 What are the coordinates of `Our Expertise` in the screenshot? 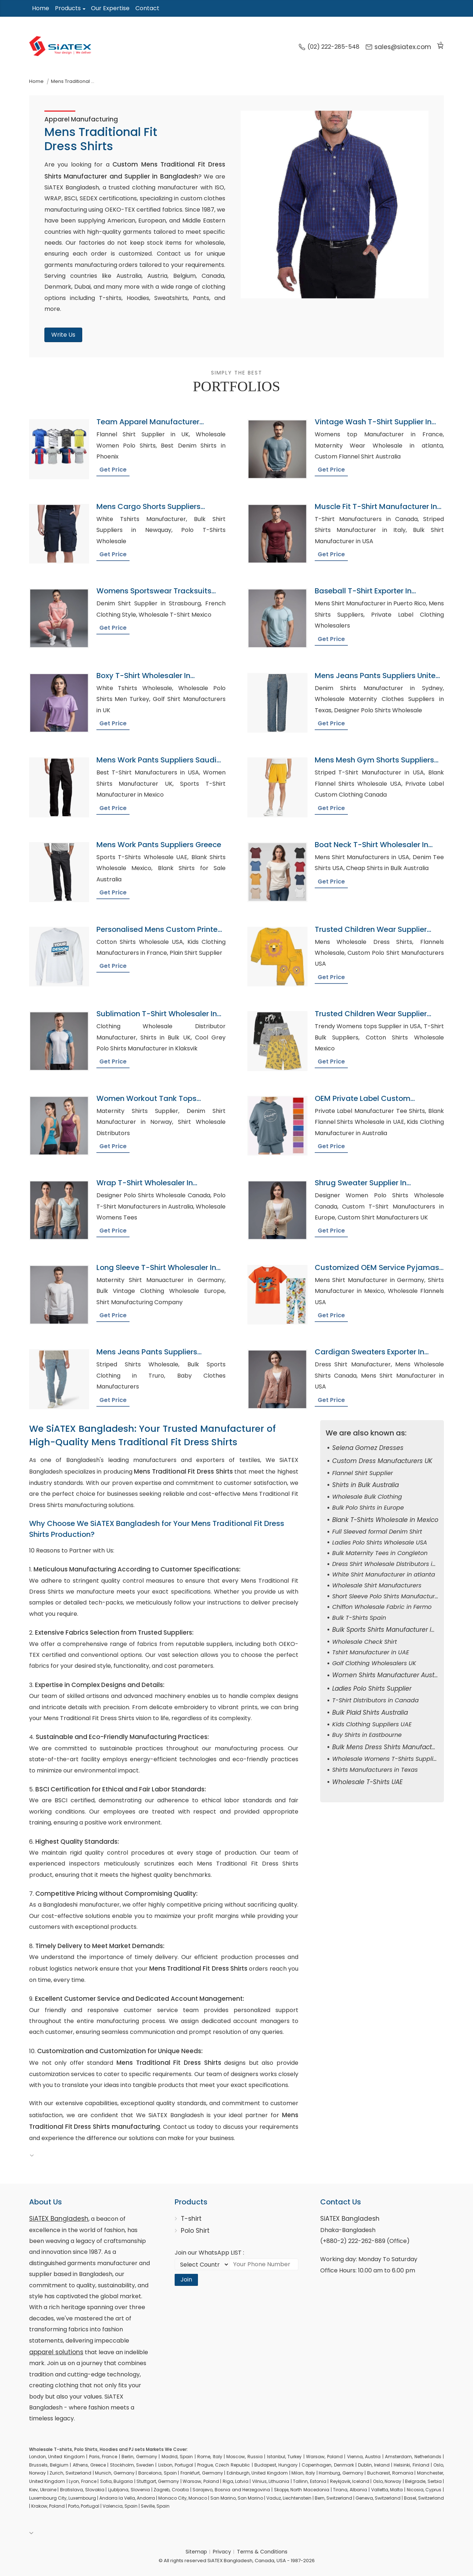 It's located at (110, 8).